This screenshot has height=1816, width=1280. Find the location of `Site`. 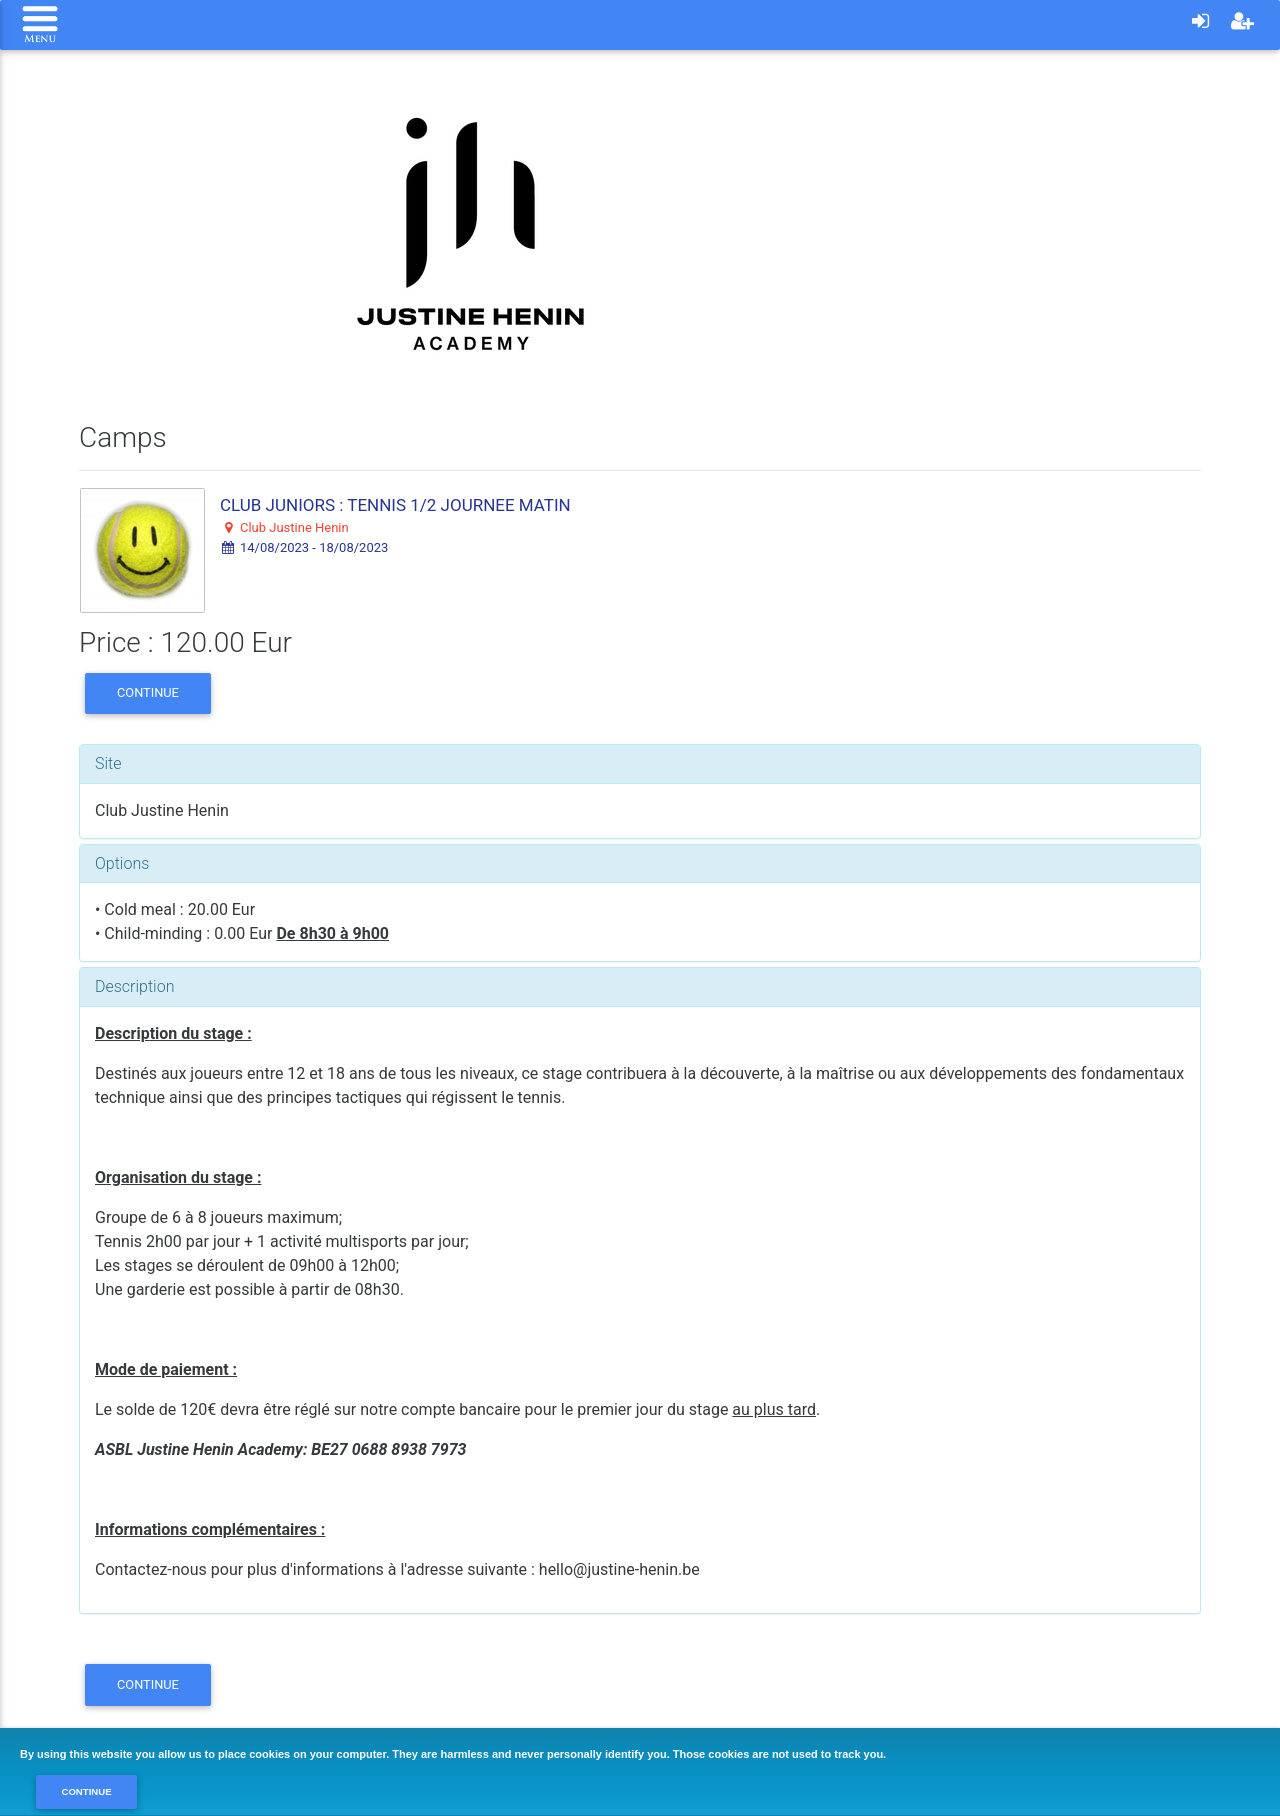

Site is located at coordinates (108, 763).